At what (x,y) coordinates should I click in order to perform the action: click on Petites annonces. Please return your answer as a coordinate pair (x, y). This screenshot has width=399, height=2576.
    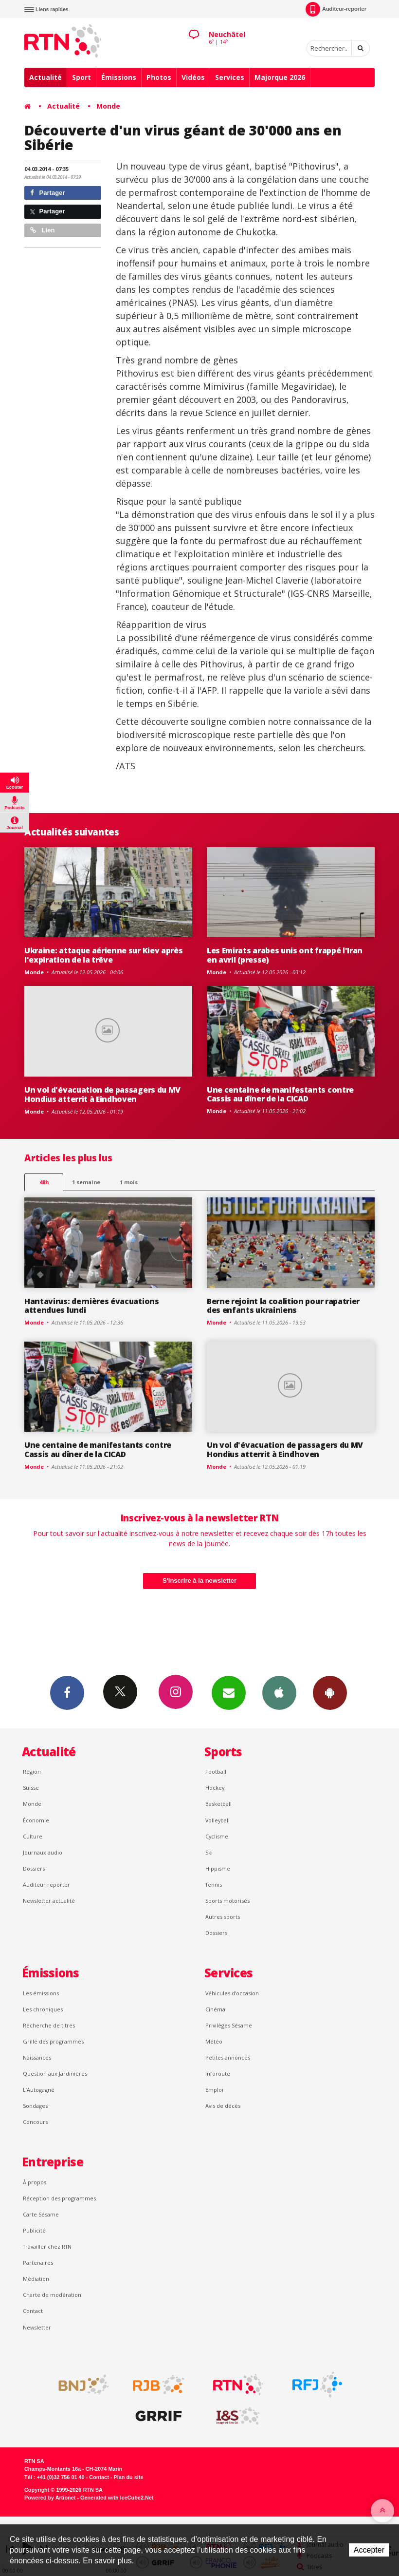
    Looking at the image, I should click on (227, 2057).